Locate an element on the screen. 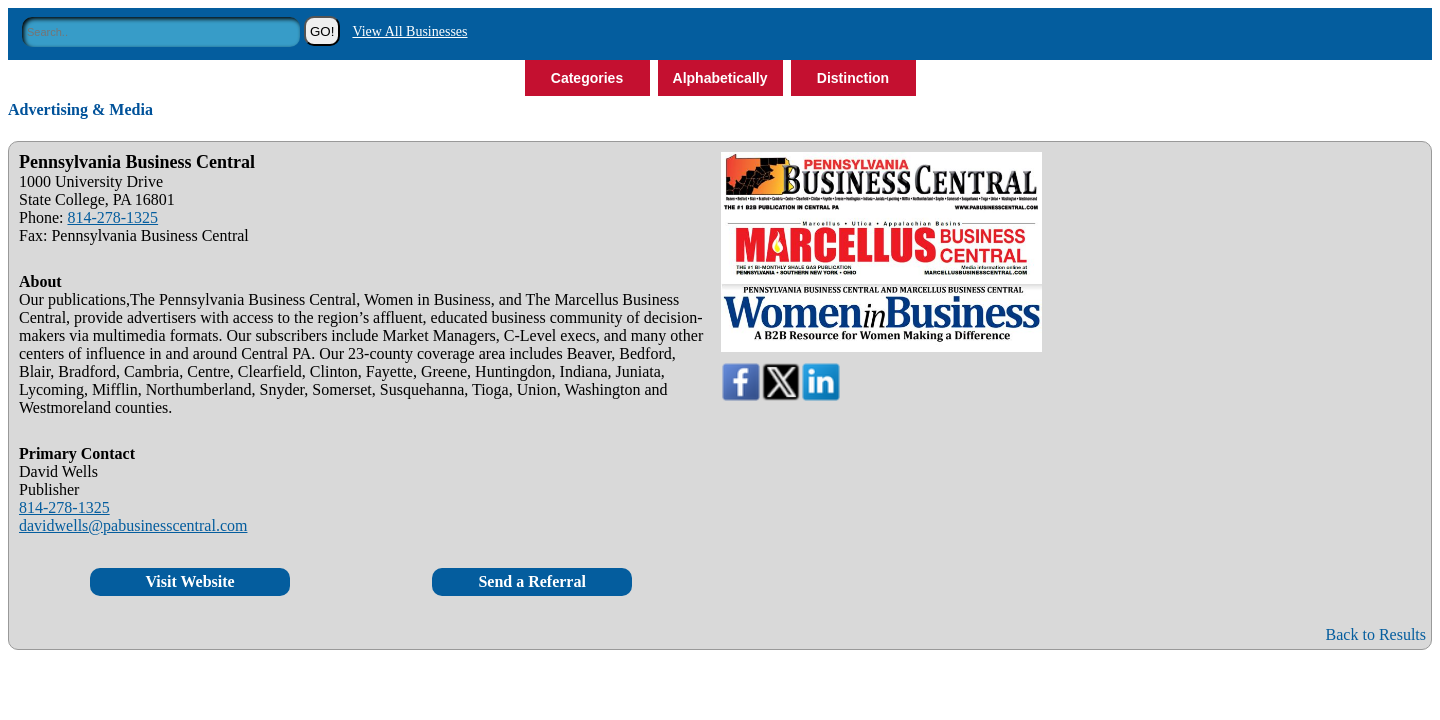 The height and width of the screenshot is (720, 1440). Distinction is located at coordinates (853, 78).